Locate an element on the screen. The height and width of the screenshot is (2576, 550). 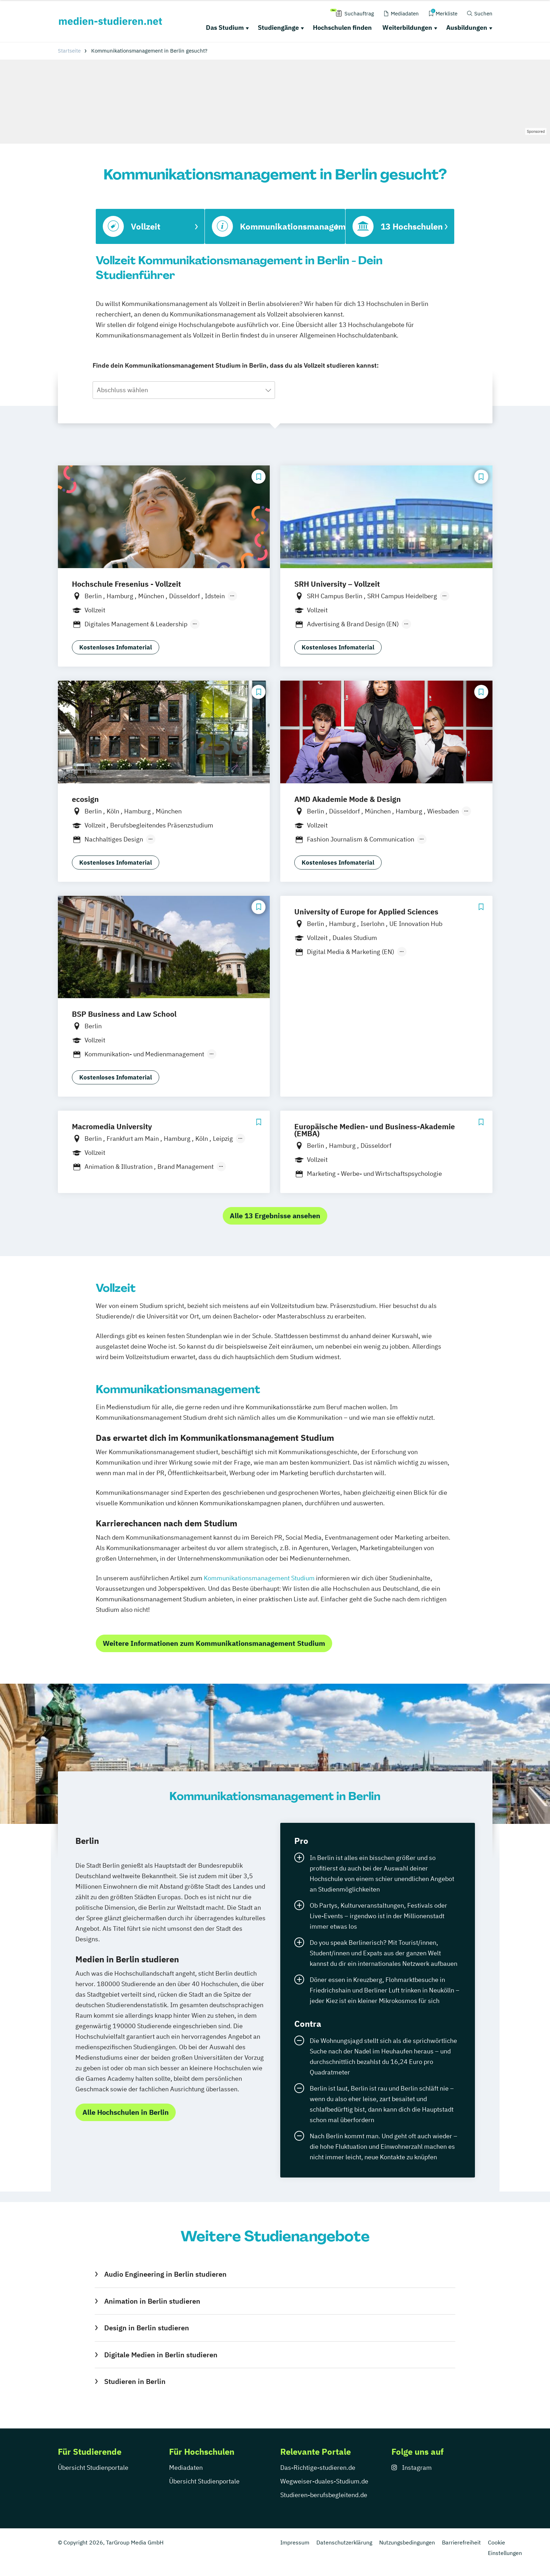
Startseite is located at coordinates (69, 50).